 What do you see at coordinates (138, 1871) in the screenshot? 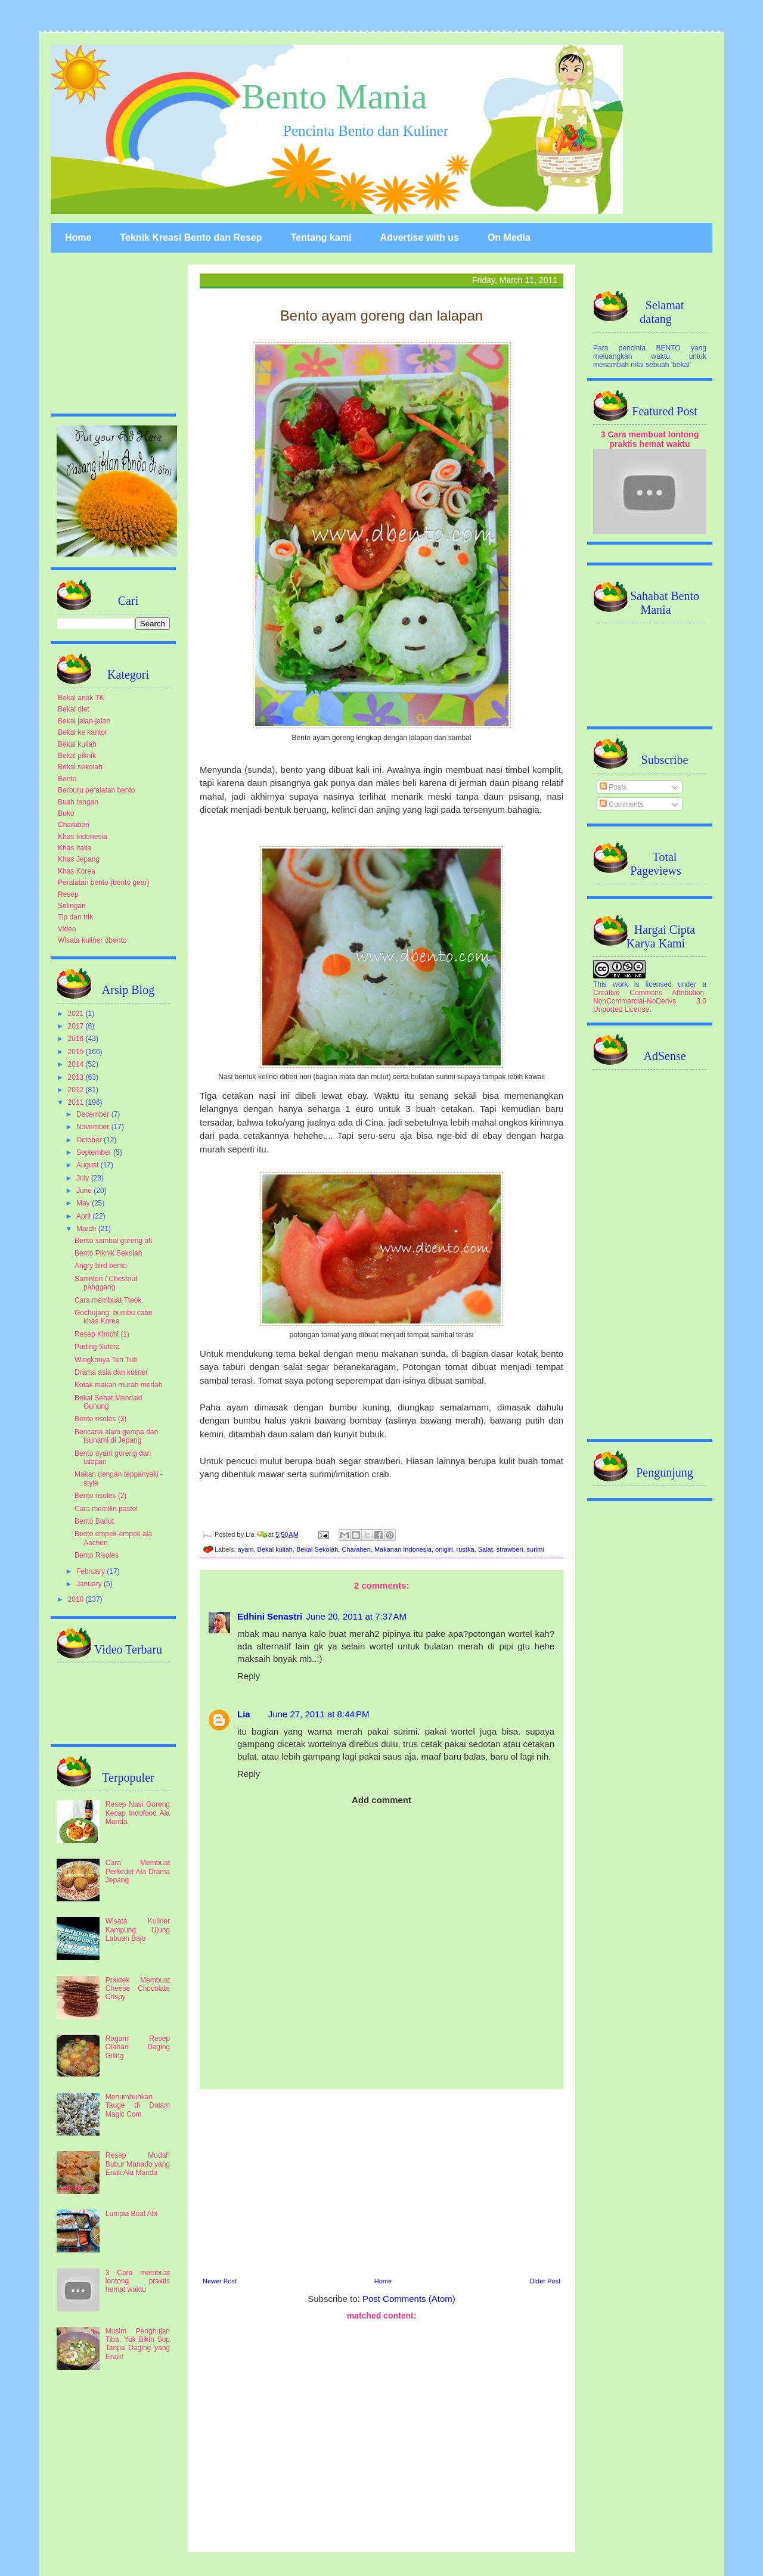
I see `Cara Membuat Perkedel Ala Drama Jepang` at bounding box center [138, 1871].